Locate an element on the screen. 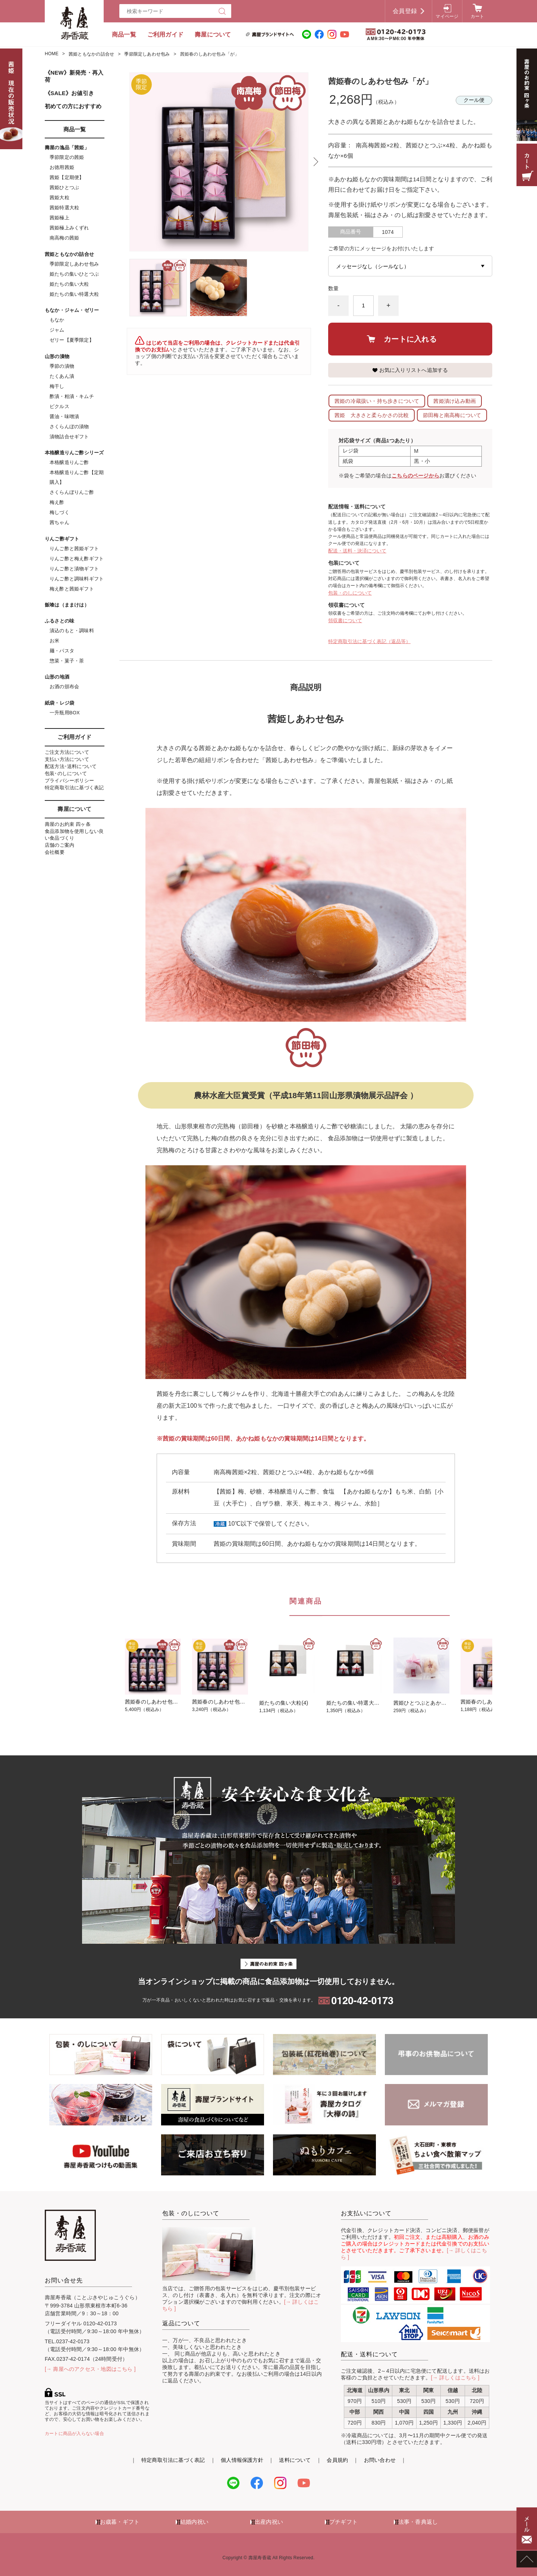 Image resolution: width=537 pixels, height=2576 pixels. 《SALE》お値引き is located at coordinates (69, 93).